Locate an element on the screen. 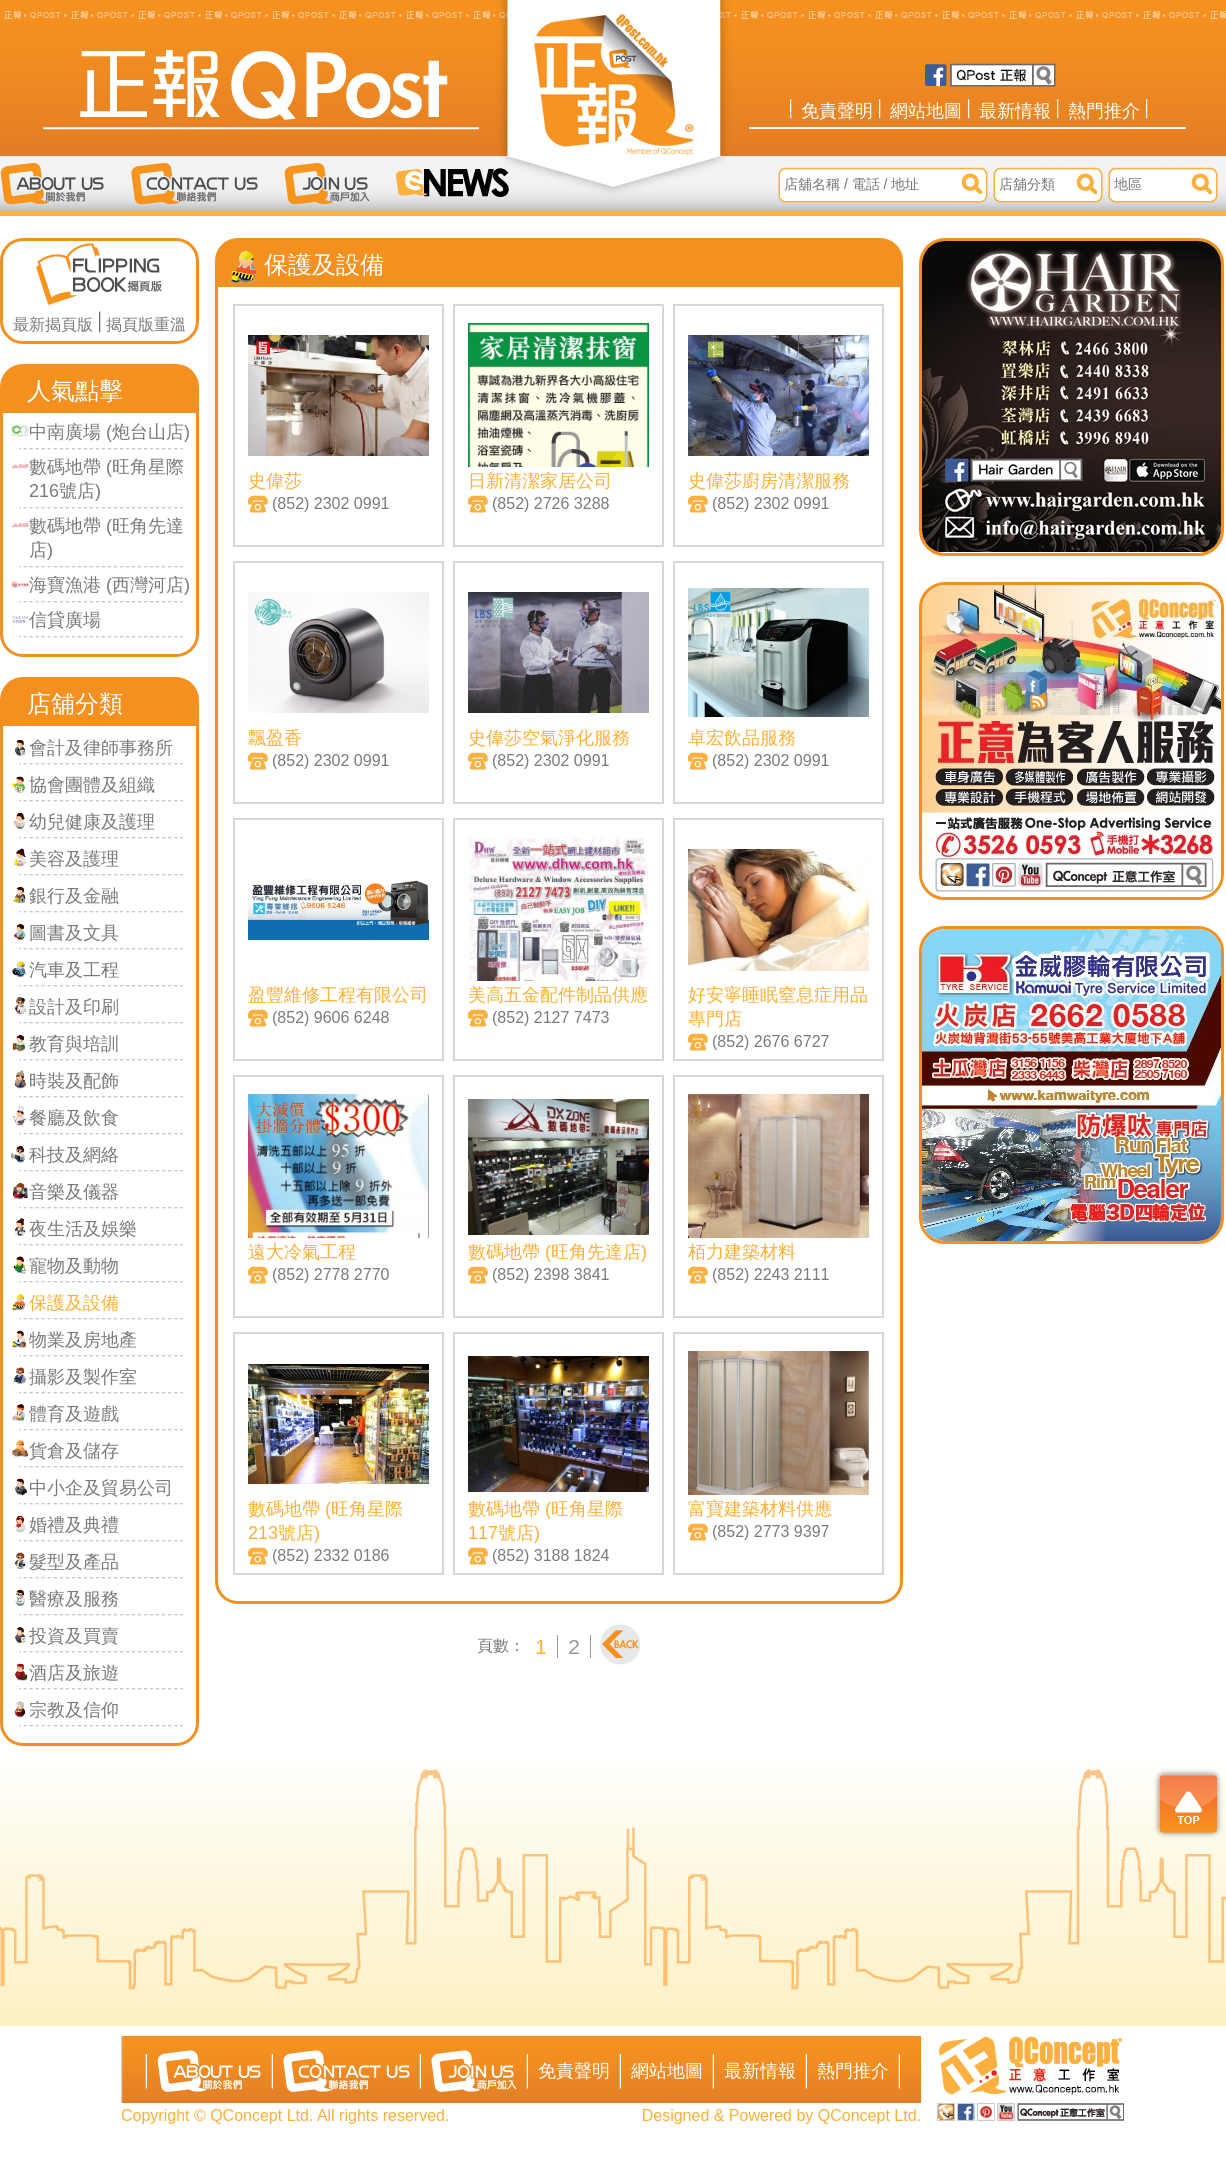 The height and width of the screenshot is (2165, 1226). 富寶建築材料供應 is located at coordinates (760, 1509).